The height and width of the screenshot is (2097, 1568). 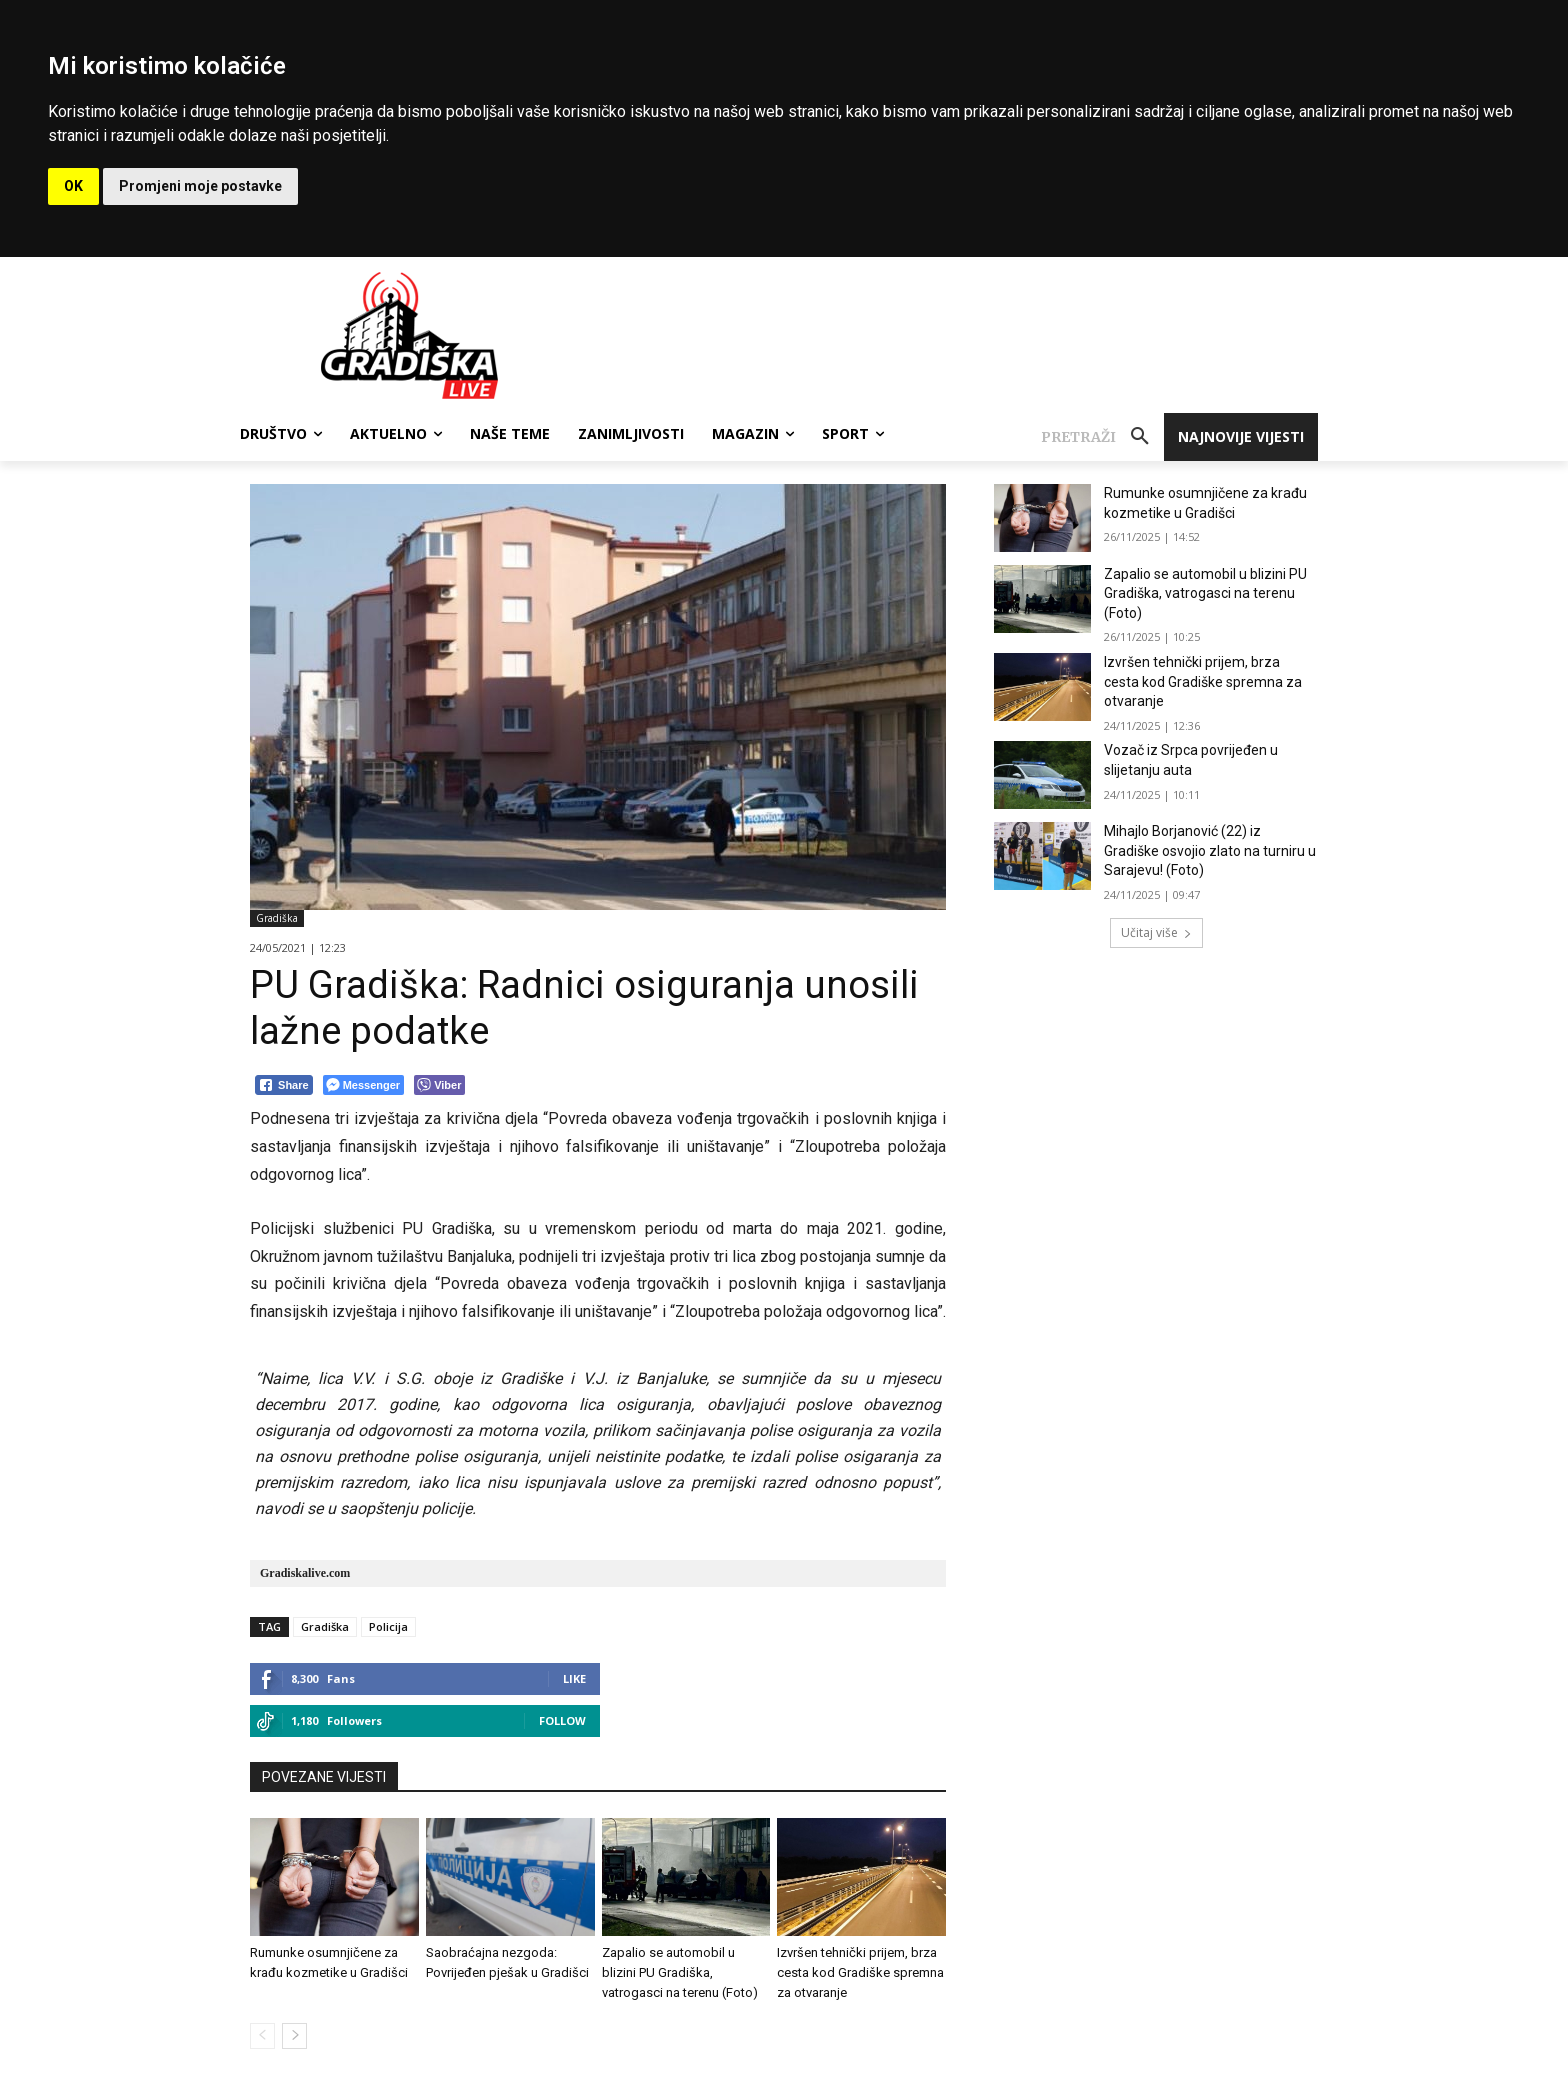 I want to click on [next-page], so click(x=294, y=2036).